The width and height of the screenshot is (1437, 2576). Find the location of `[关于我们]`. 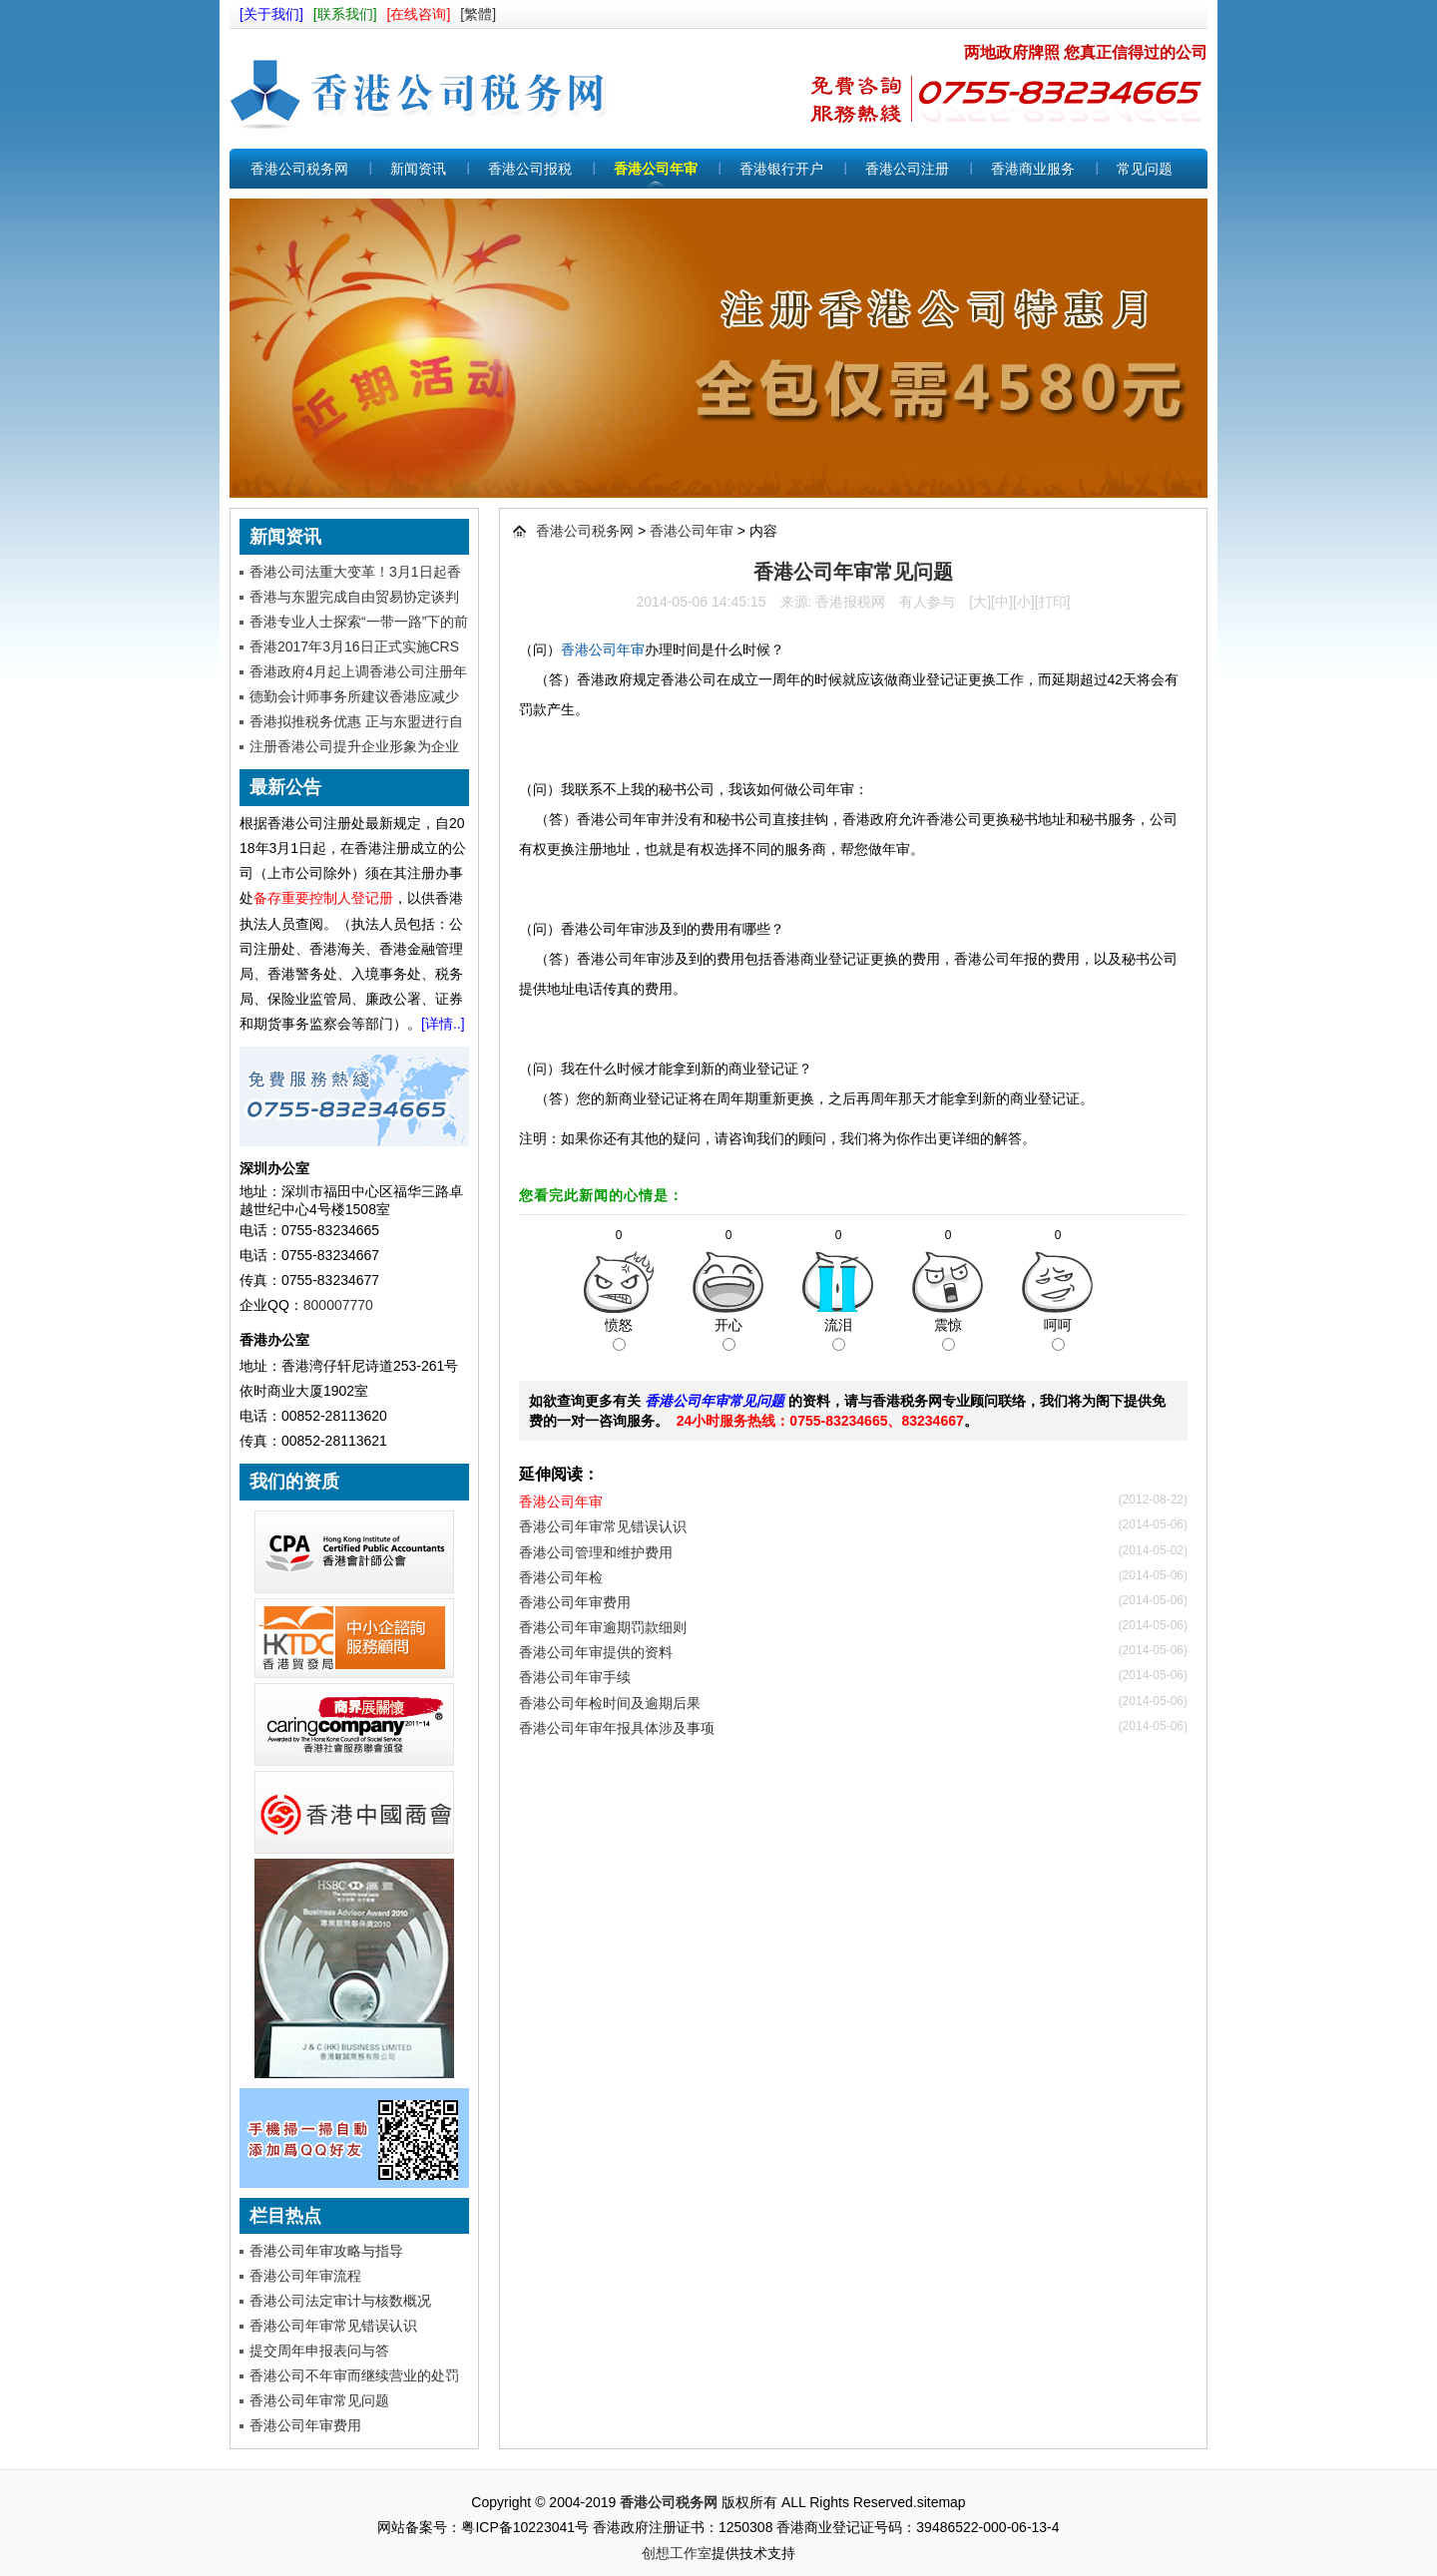

[关于我们] is located at coordinates (271, 14).